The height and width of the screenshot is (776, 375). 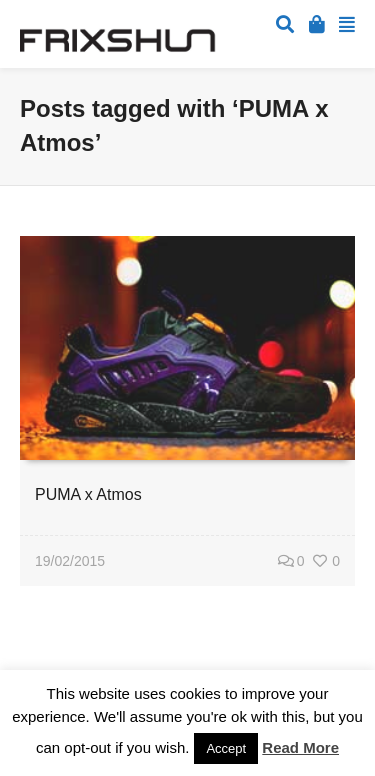 What do you see at coordinates (88, 494) in the screenshot?
I see `PUMA x Atmos` at bounding box center [88, 494].